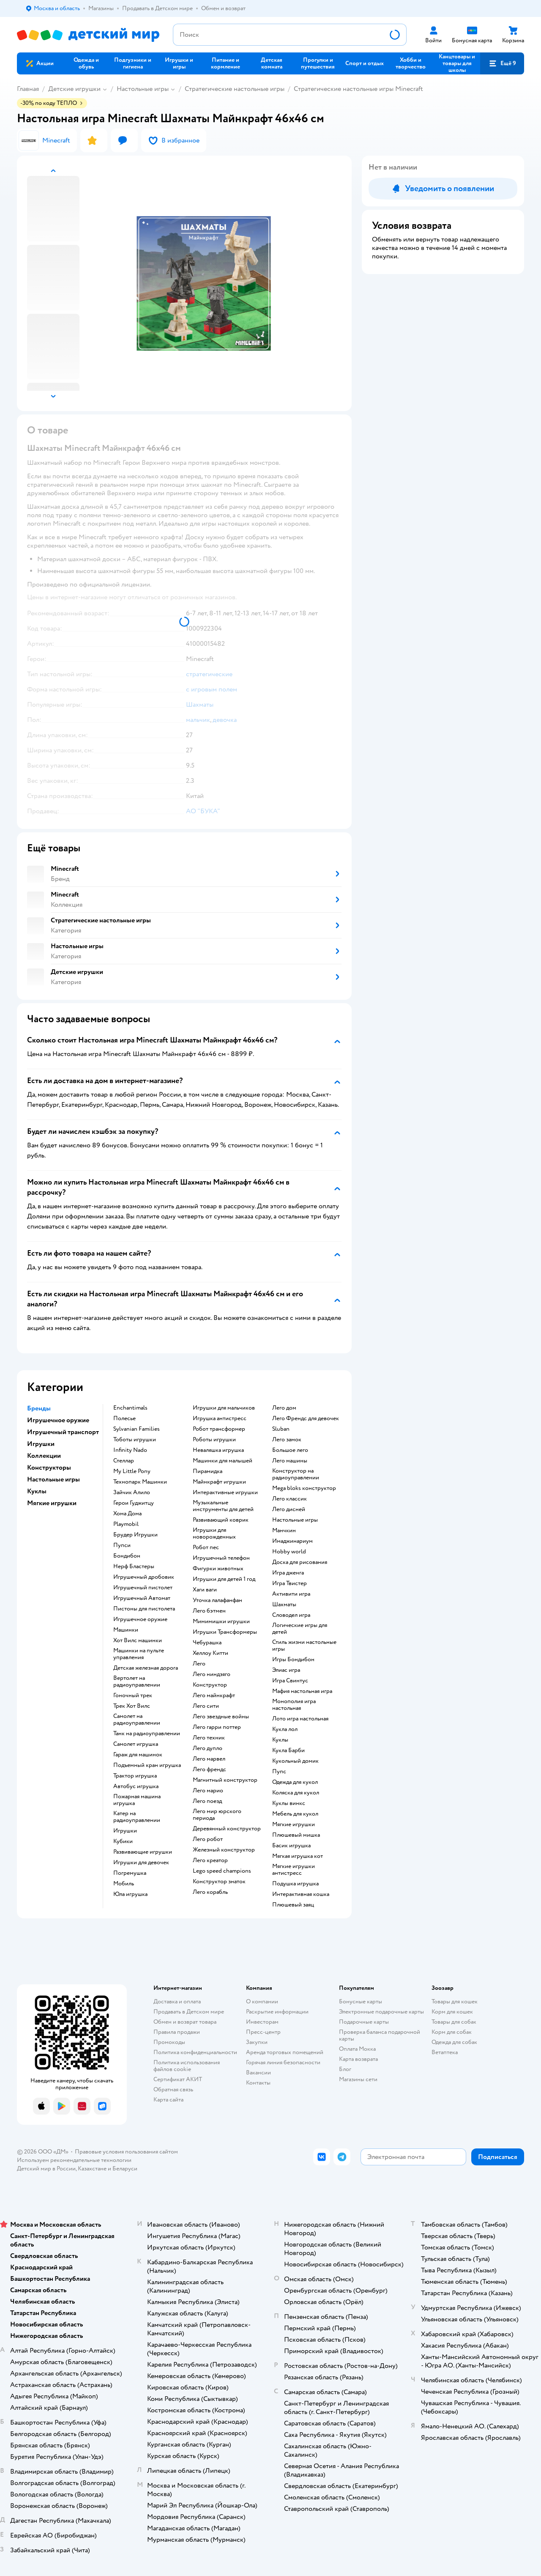 The width and height of the screenshot is (541, 2576). I want to click on Магнитный конструктор, so click(225, 1780).